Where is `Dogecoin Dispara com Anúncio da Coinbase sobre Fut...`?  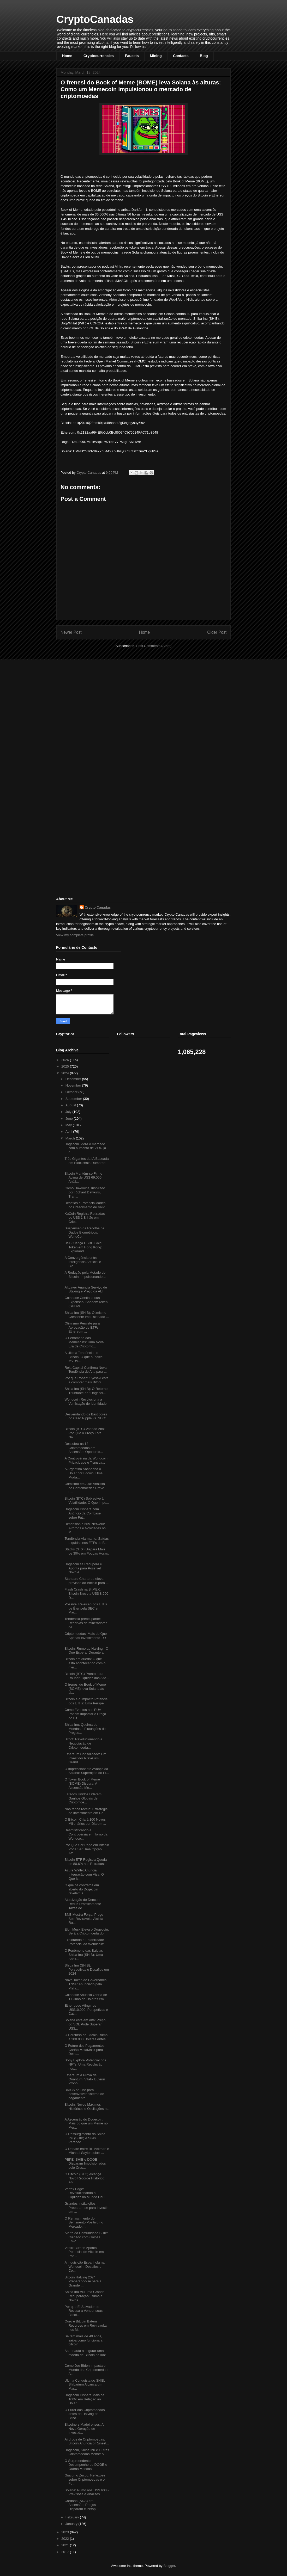
Dogecoin Dispara com Anúncio da Coinbase sobre Fut... is located at coordinates (82, 1513).